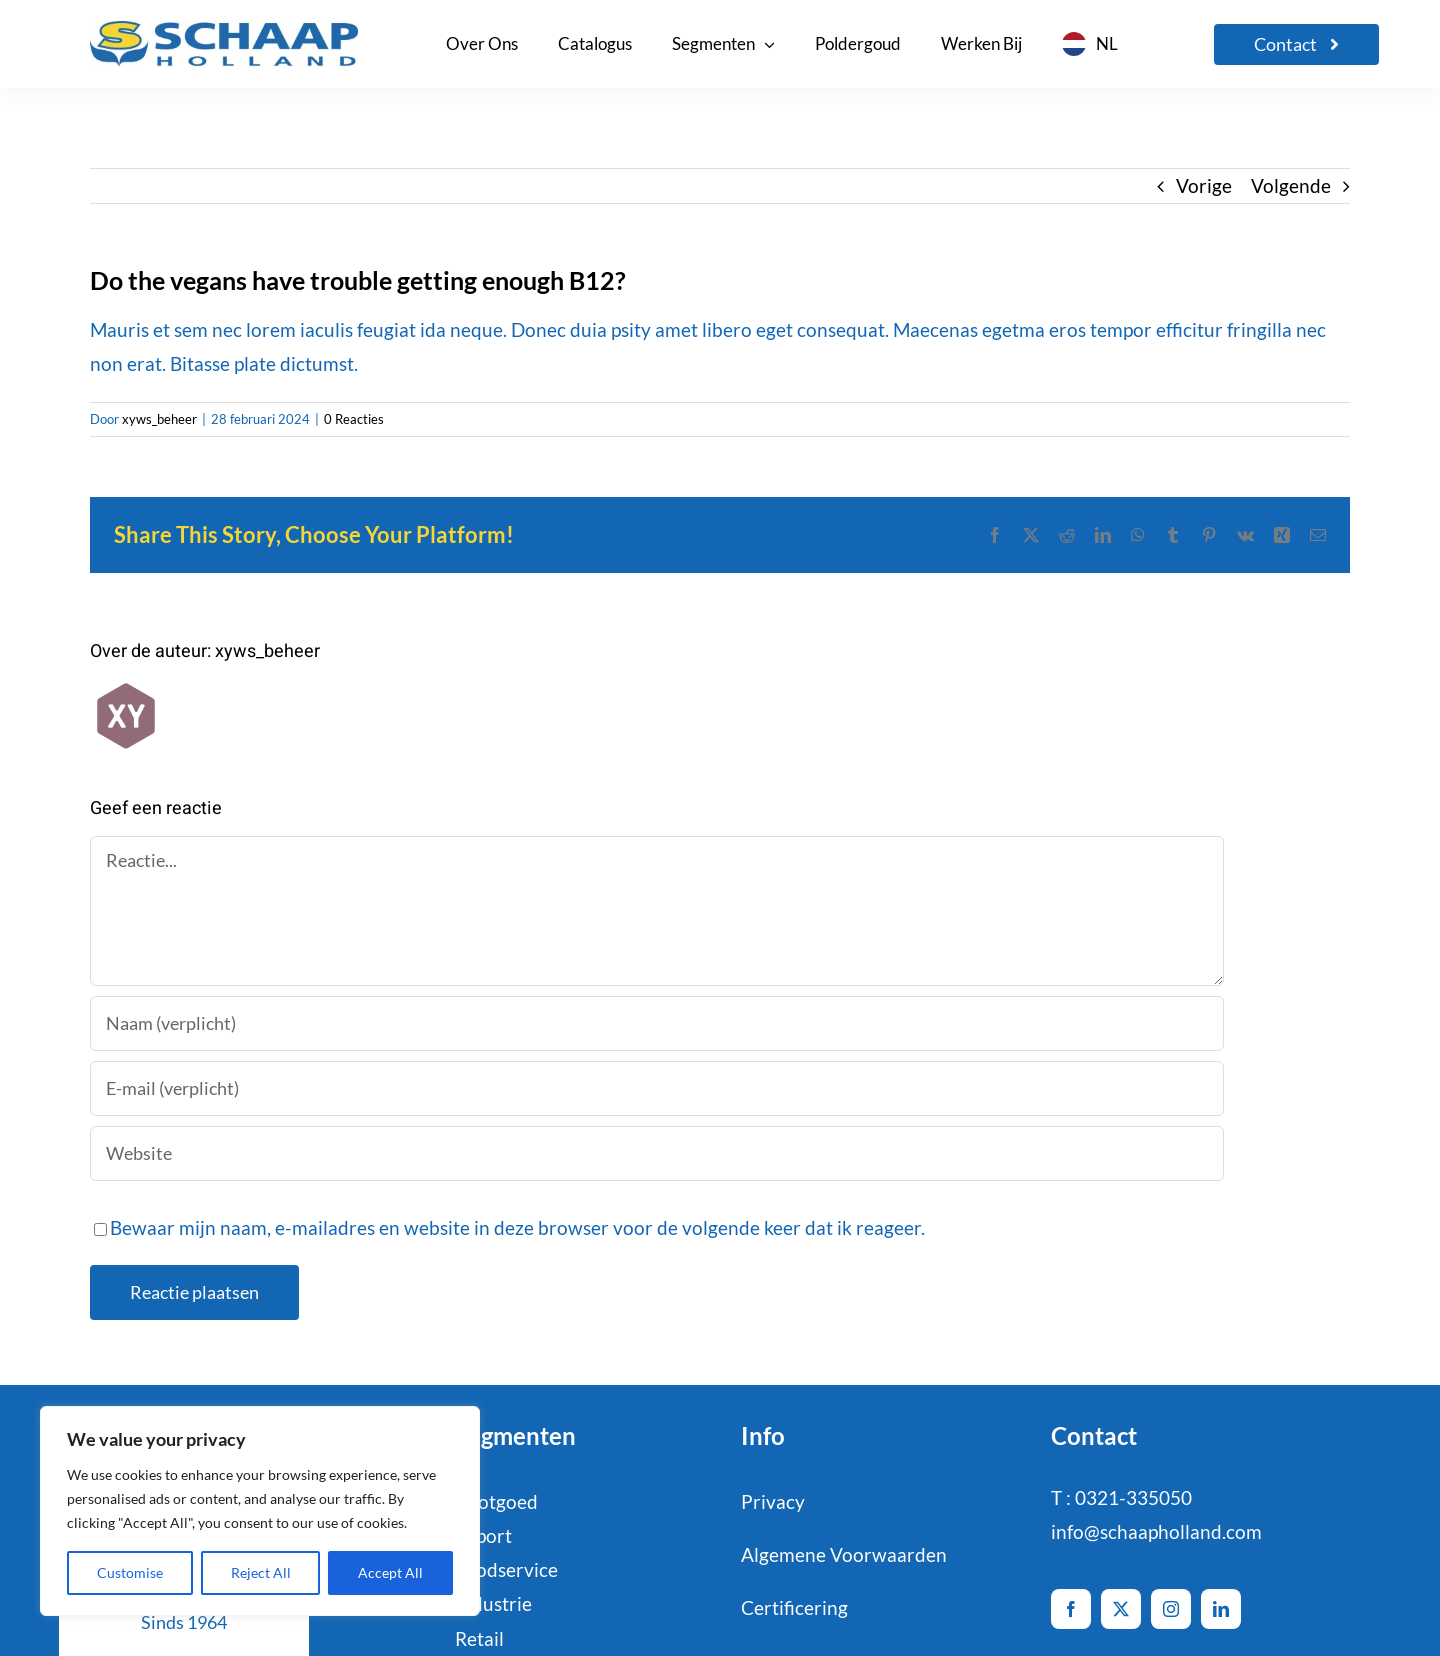 This screenshot has width=1440, height=1656. What do you see at coordinates (1156, 1531) in the screenshot?
I see `info@schaapholland.com` at bounding box center [1156, 1531].